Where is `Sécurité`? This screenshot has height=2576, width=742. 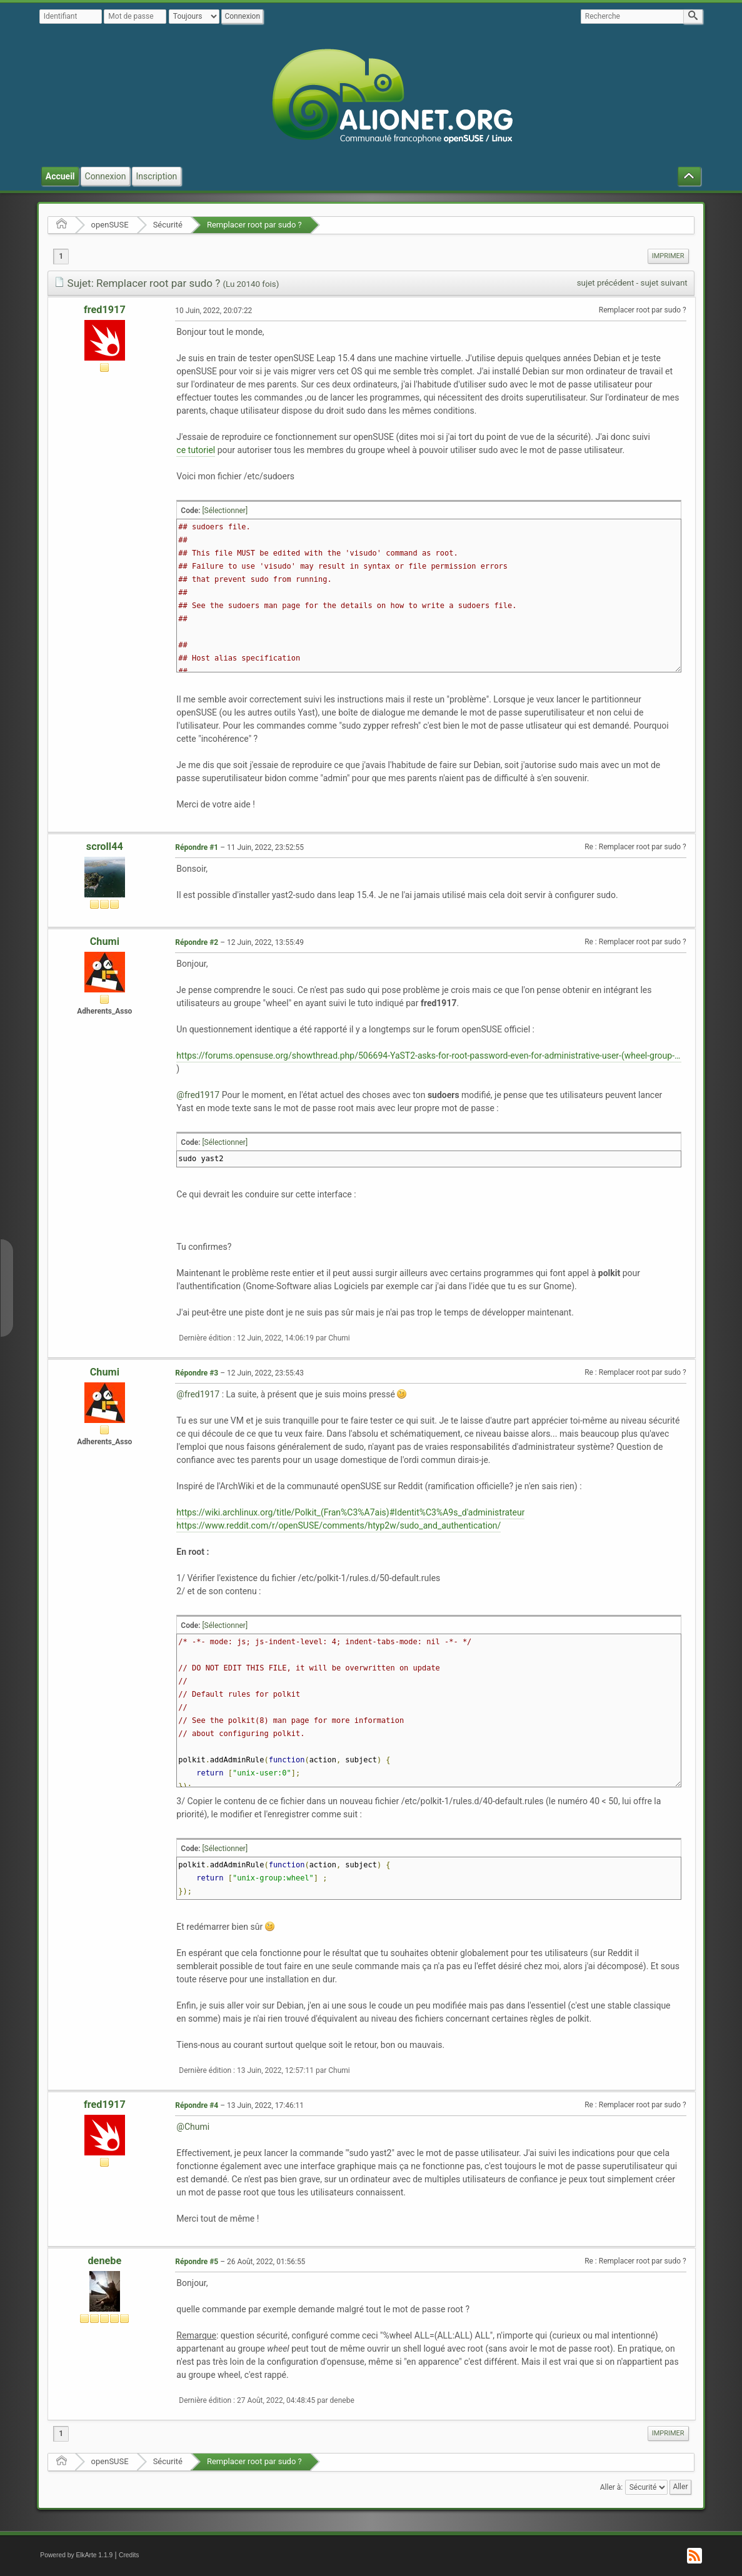
Sécurité is located at coordinates (168, 224).